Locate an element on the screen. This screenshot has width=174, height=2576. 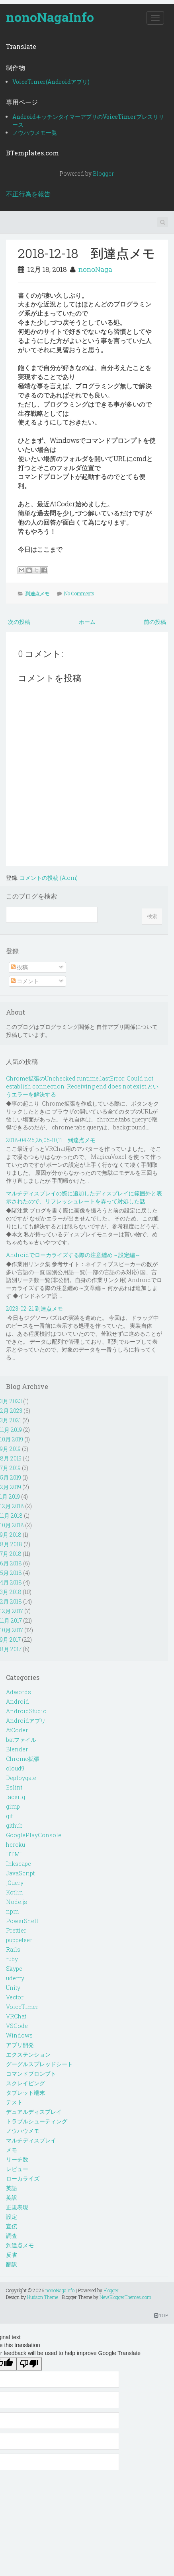
2018-04-25,26,05-10,11 到達点メモ is located at coordinates (51, 1140).